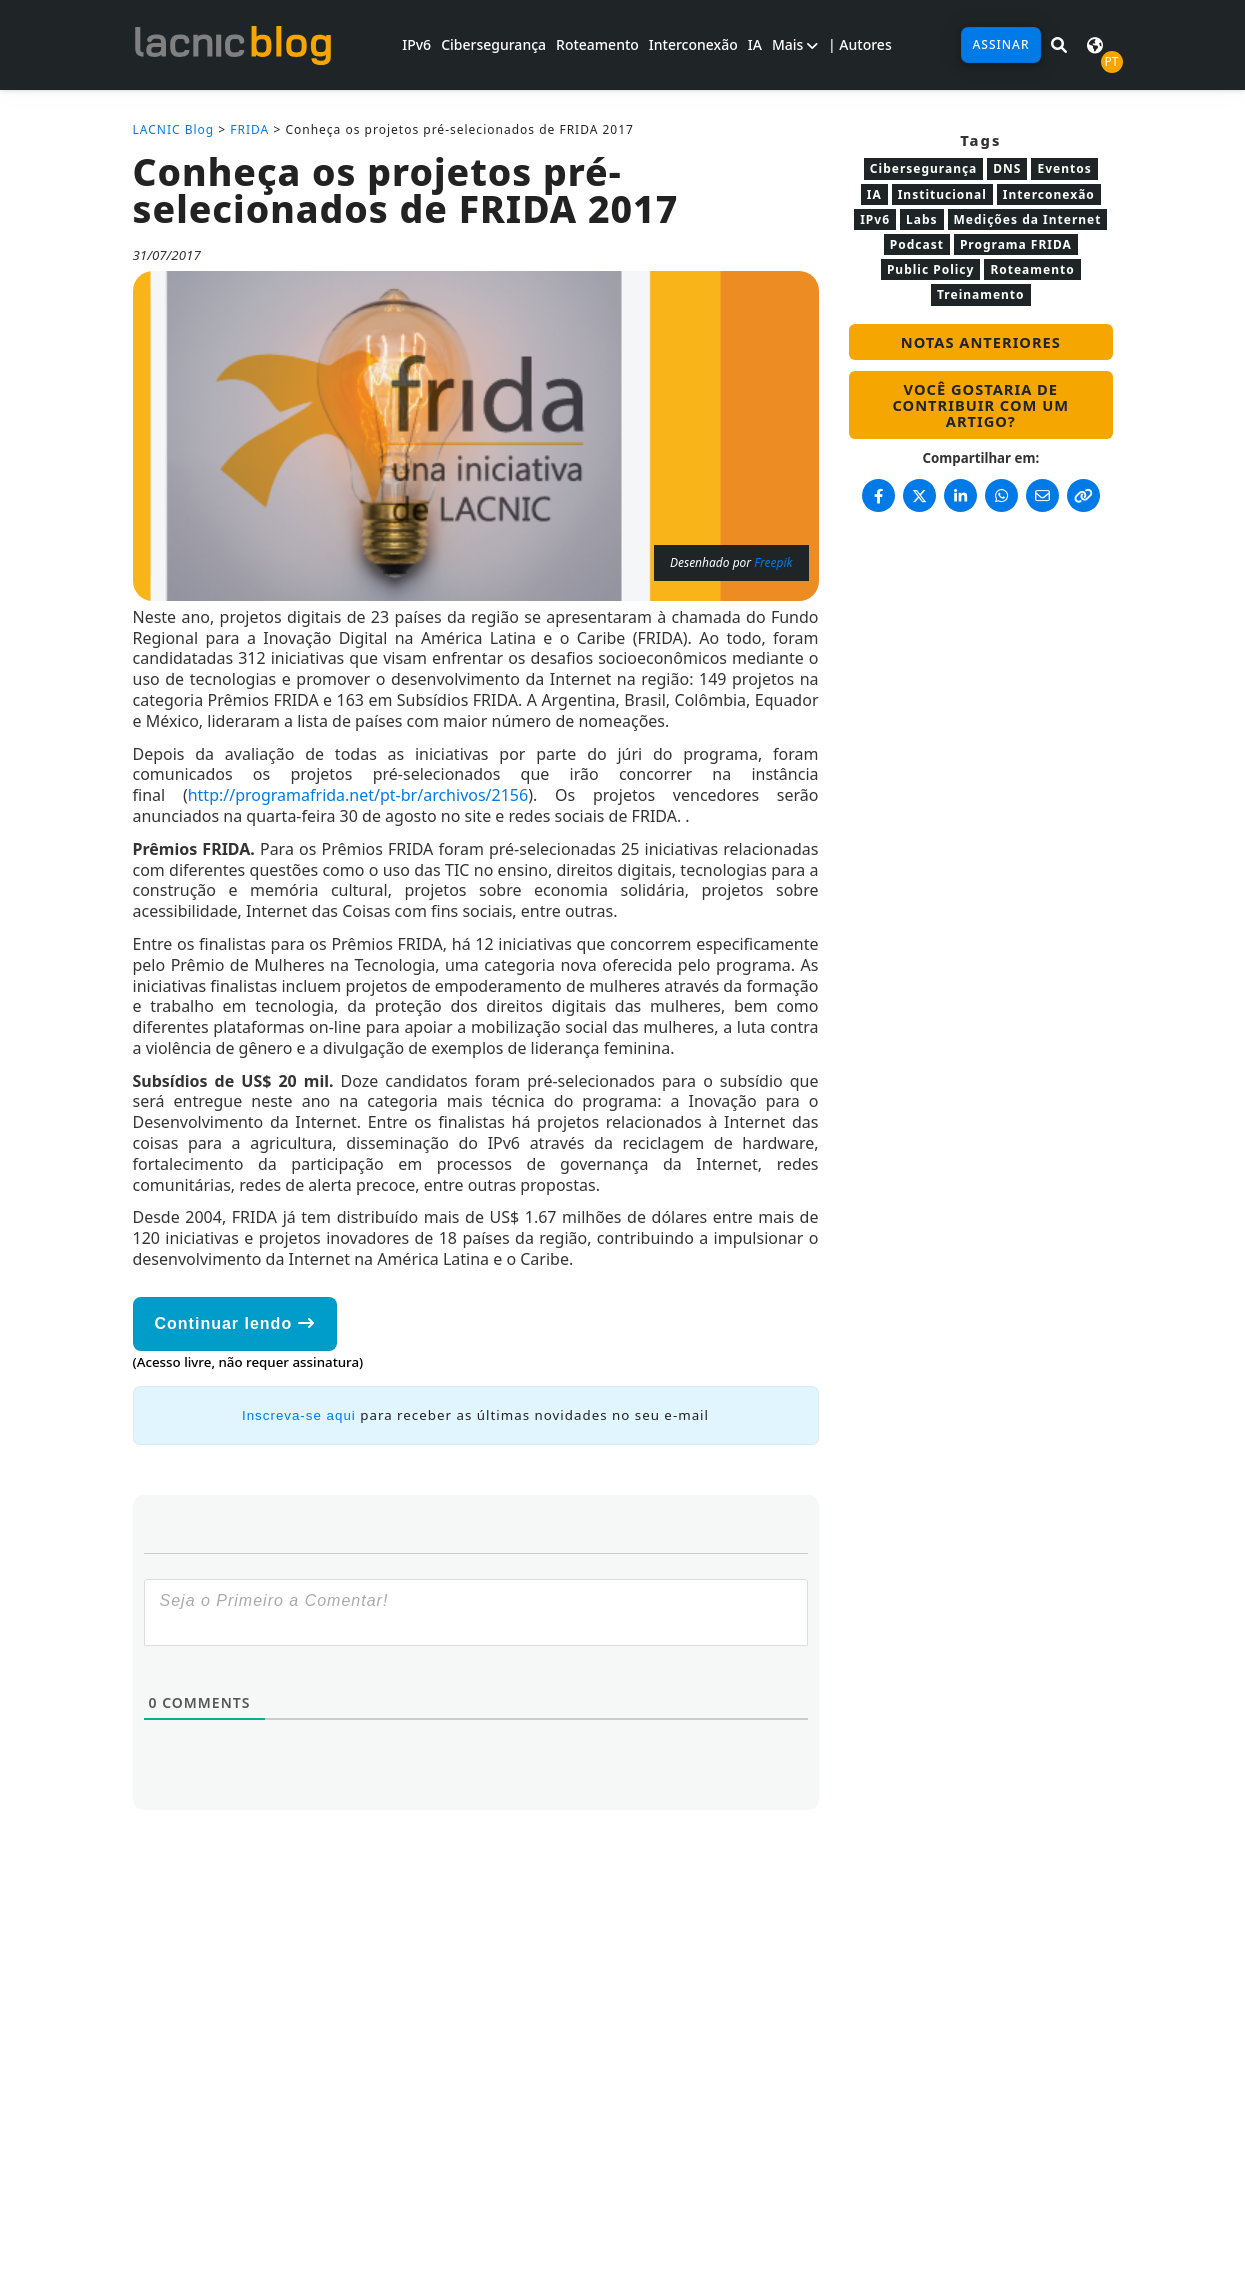 The width and height of the screenshot is (1245, 2293). Describe the element at coordinates (1000, 44) in the screenshot. I see `Assinar` at that location.